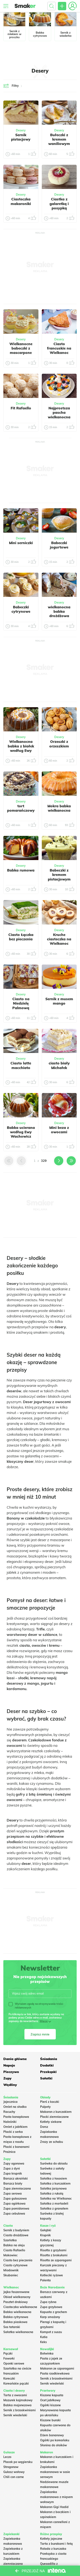 This screenshot has height=2576, width=80. Describe the element at coordinates (14, 2203) in the screenshot. I see `Zupa ogórkowa` at that location.